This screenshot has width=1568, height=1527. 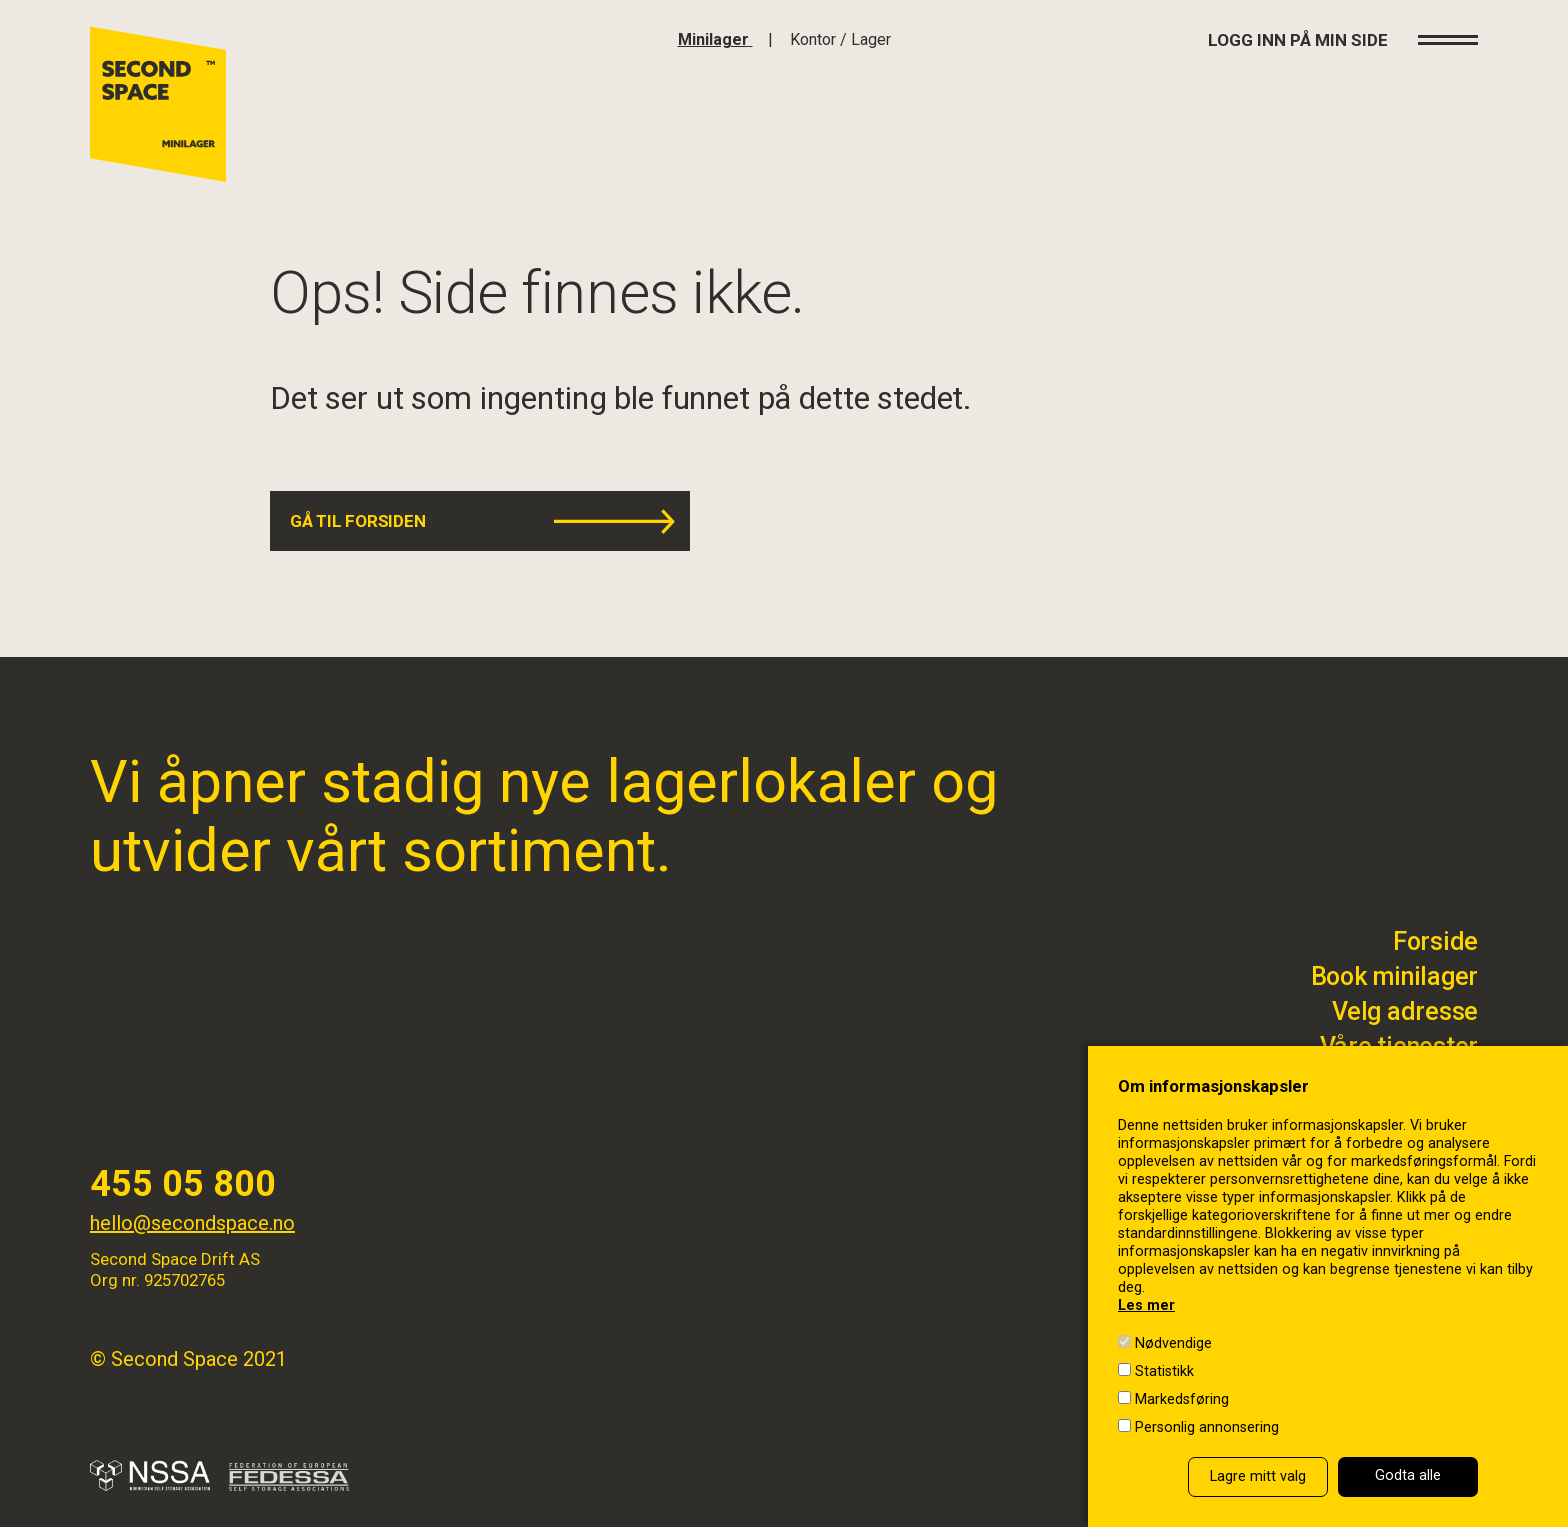 What do you see at coordinates (1146, 1305) in the screenshot?
I see `Les mer [Les mer in a new window]` at bounding box center [1146, 1305].